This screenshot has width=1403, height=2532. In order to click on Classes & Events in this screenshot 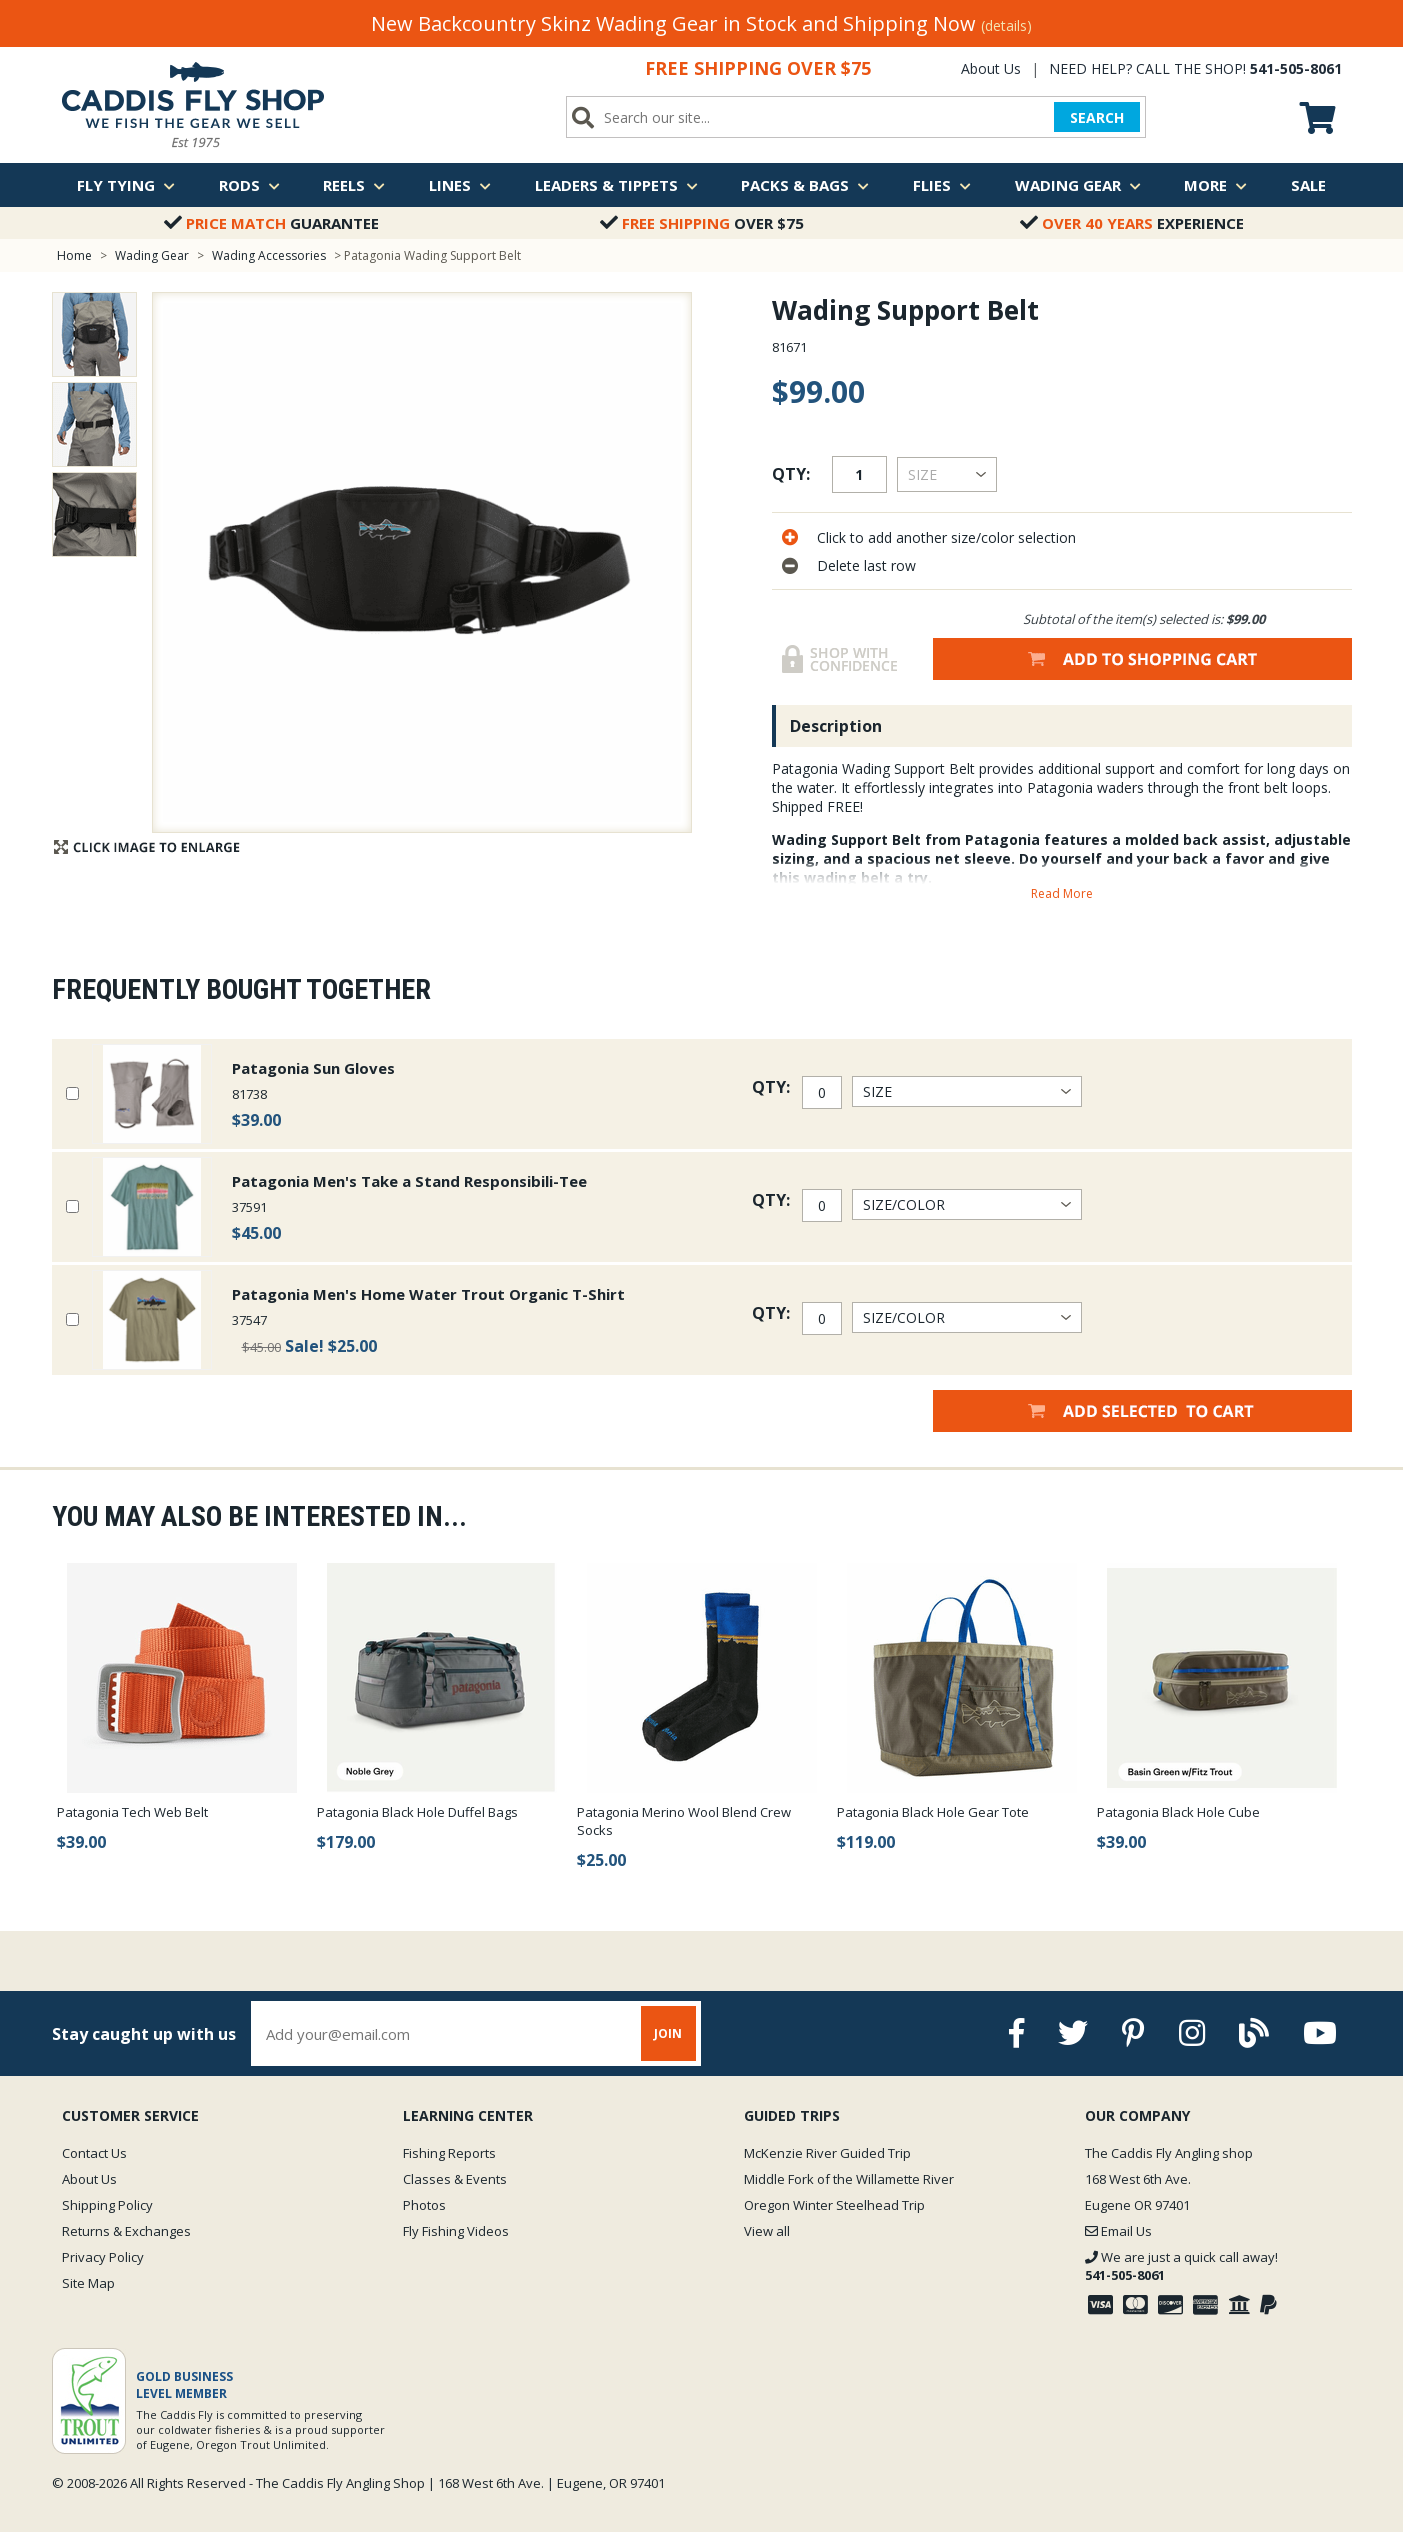, I will do `click(455, 2179)`.